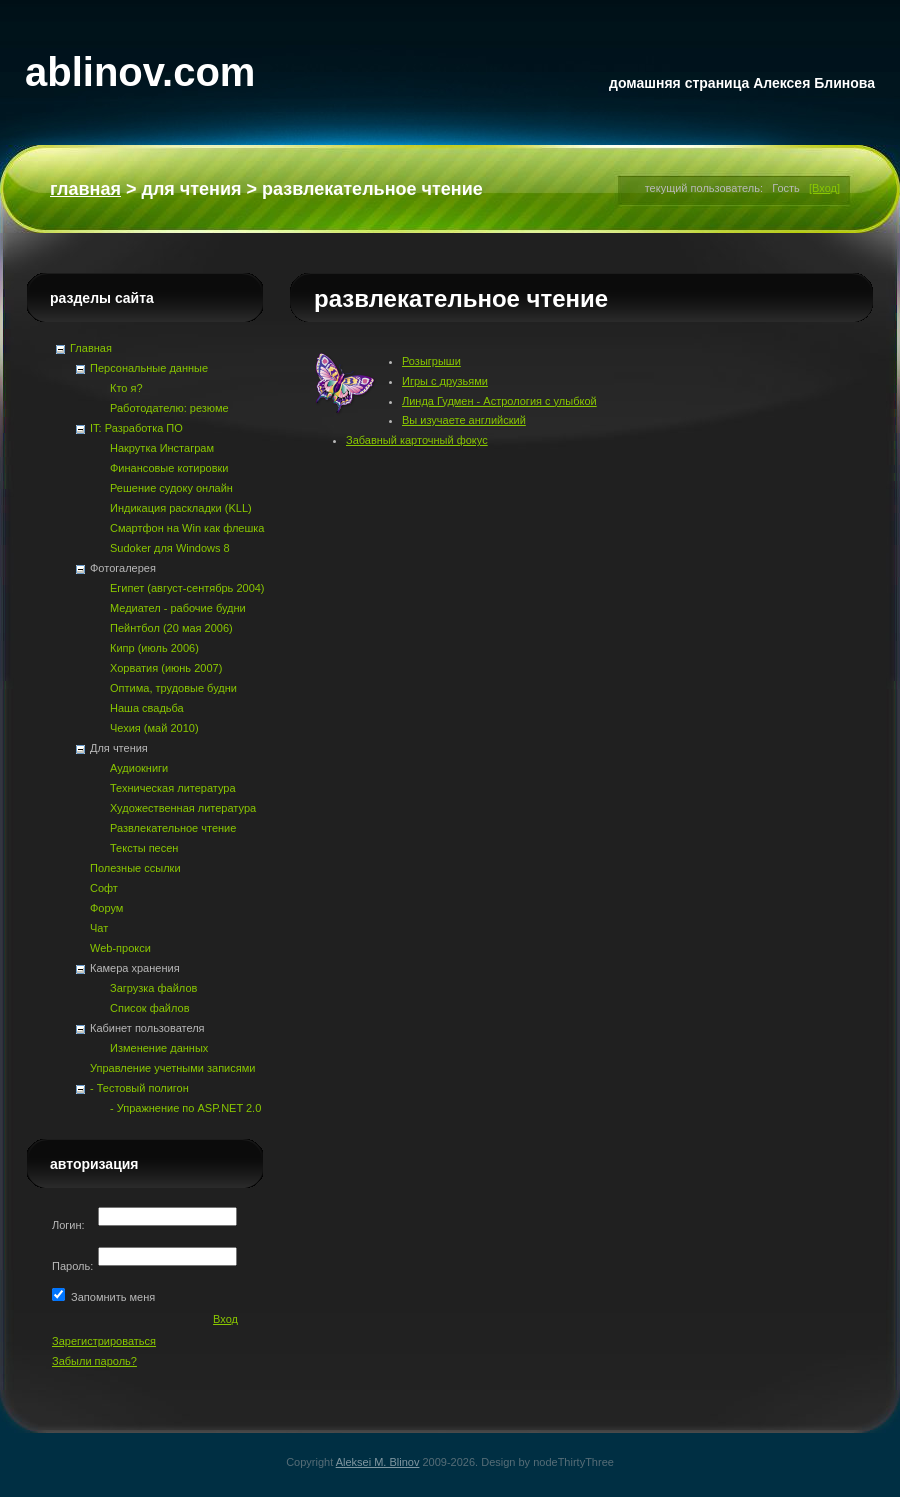 The height and width of the screenshot is (1497, 900). What do you see at coordinates (149, 1008) in the screenshot?
I see `Список файлов` at bounding box center [149, 1008].